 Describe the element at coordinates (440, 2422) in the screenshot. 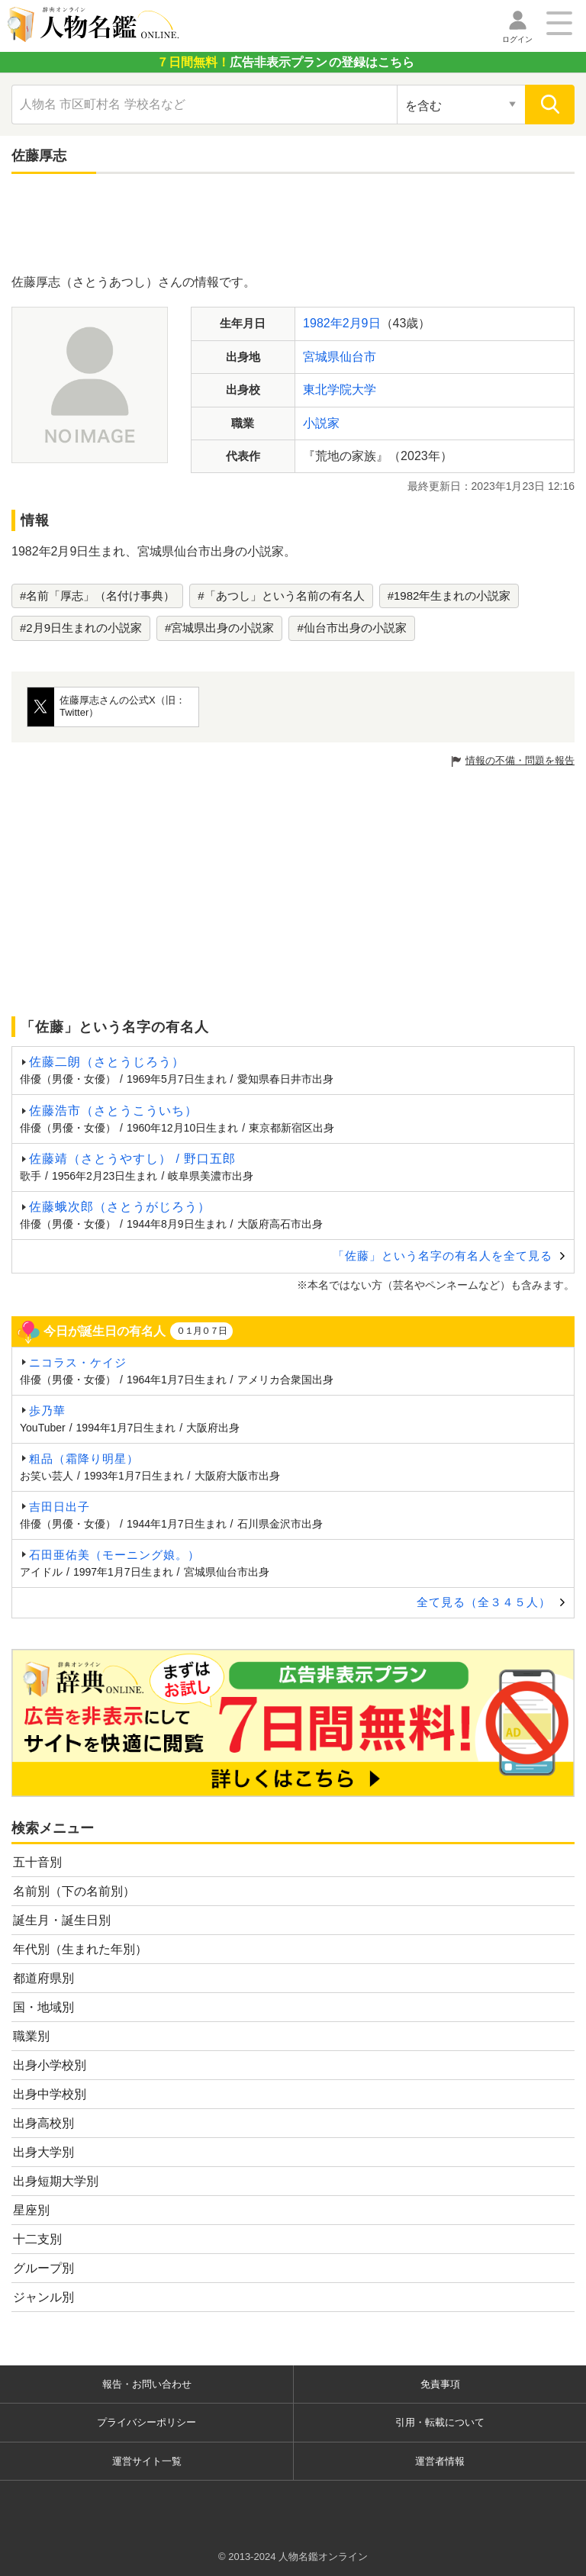

I see `引用・転載について` at that location.